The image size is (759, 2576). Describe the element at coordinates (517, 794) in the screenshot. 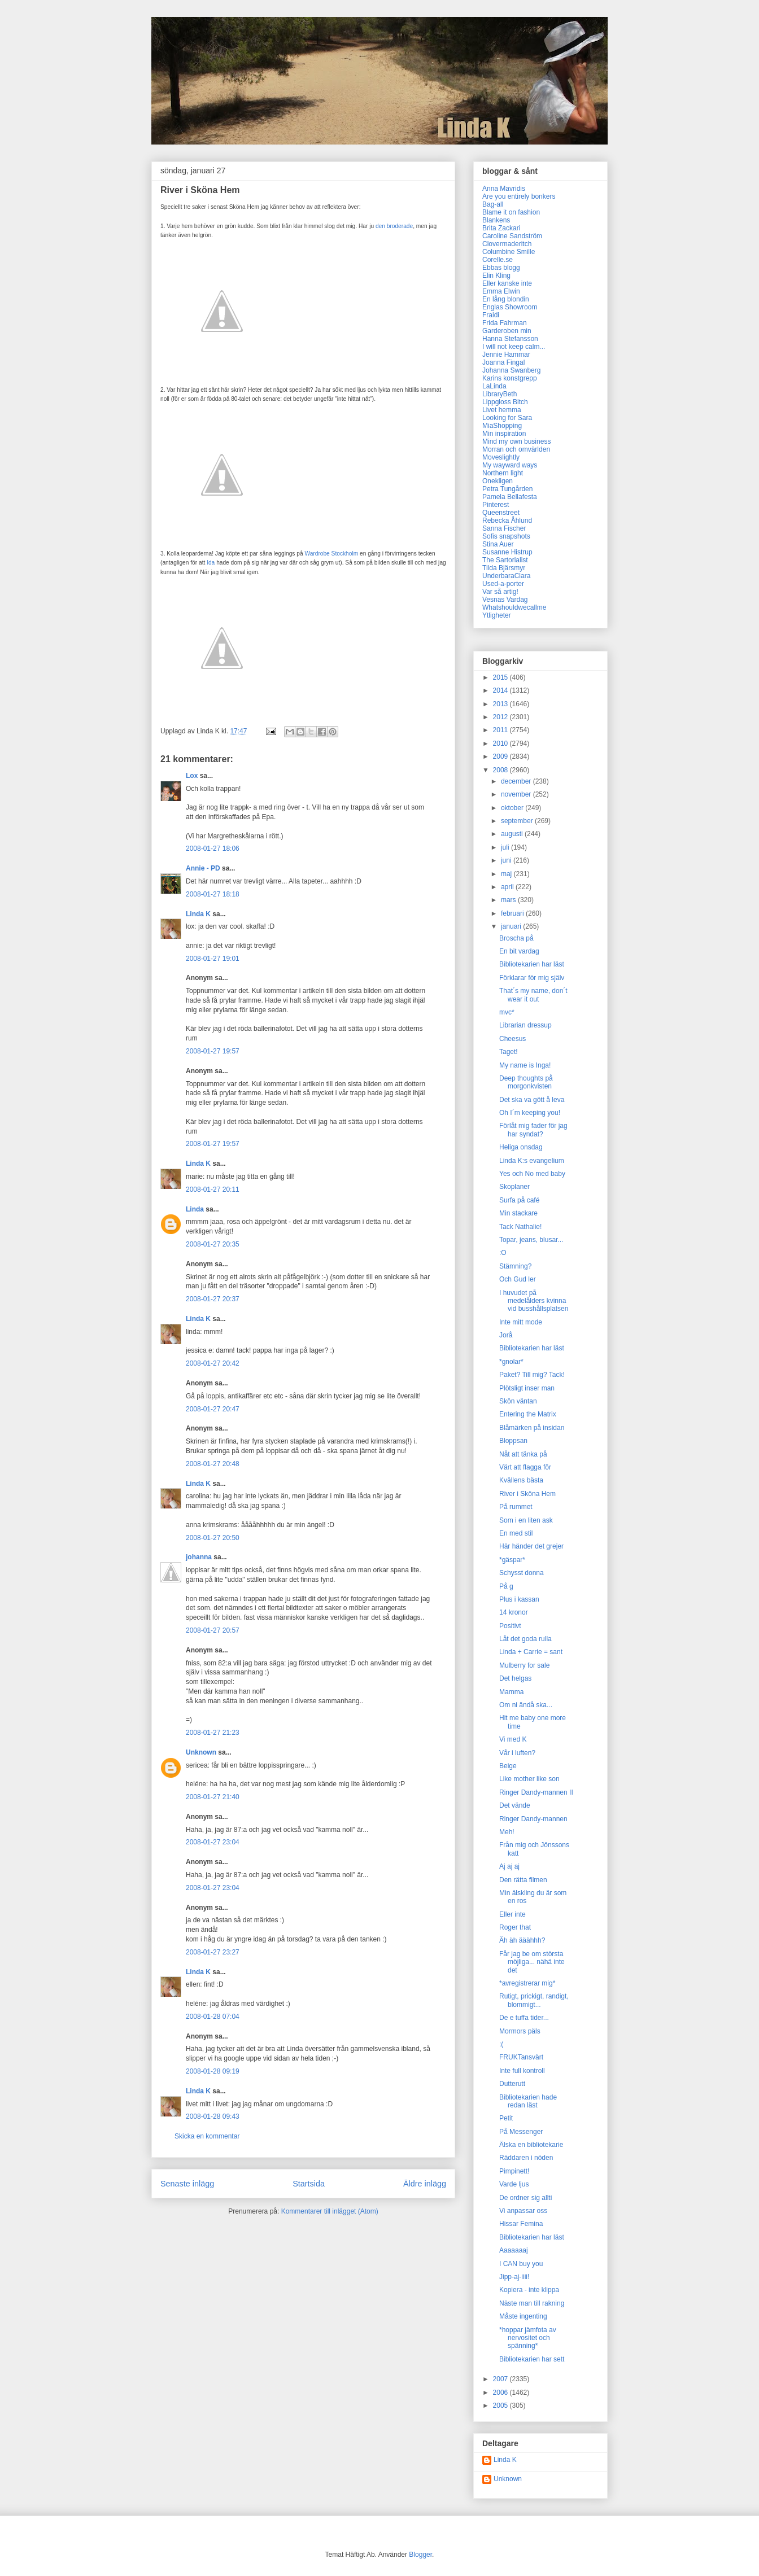

I see `november` at that location.